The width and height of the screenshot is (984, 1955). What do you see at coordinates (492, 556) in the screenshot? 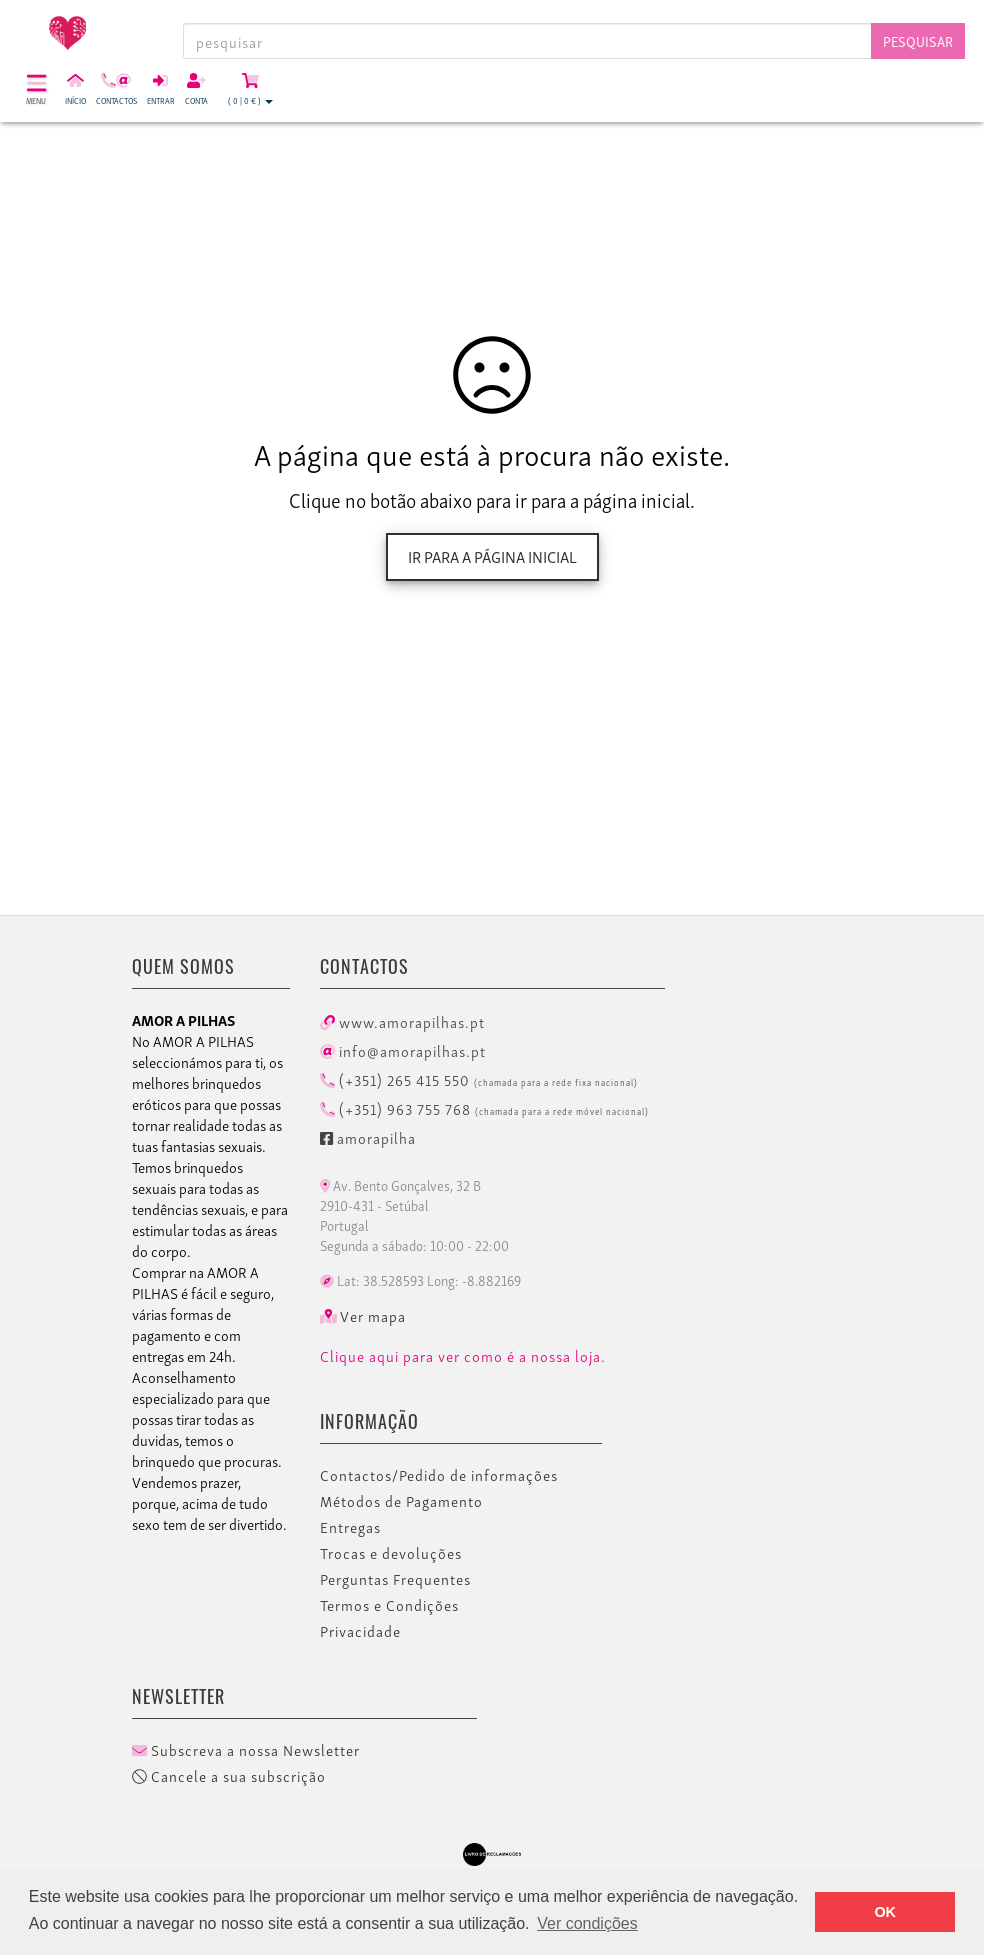
I see `Ir para a página inicial` at bounding box center [492, 556].